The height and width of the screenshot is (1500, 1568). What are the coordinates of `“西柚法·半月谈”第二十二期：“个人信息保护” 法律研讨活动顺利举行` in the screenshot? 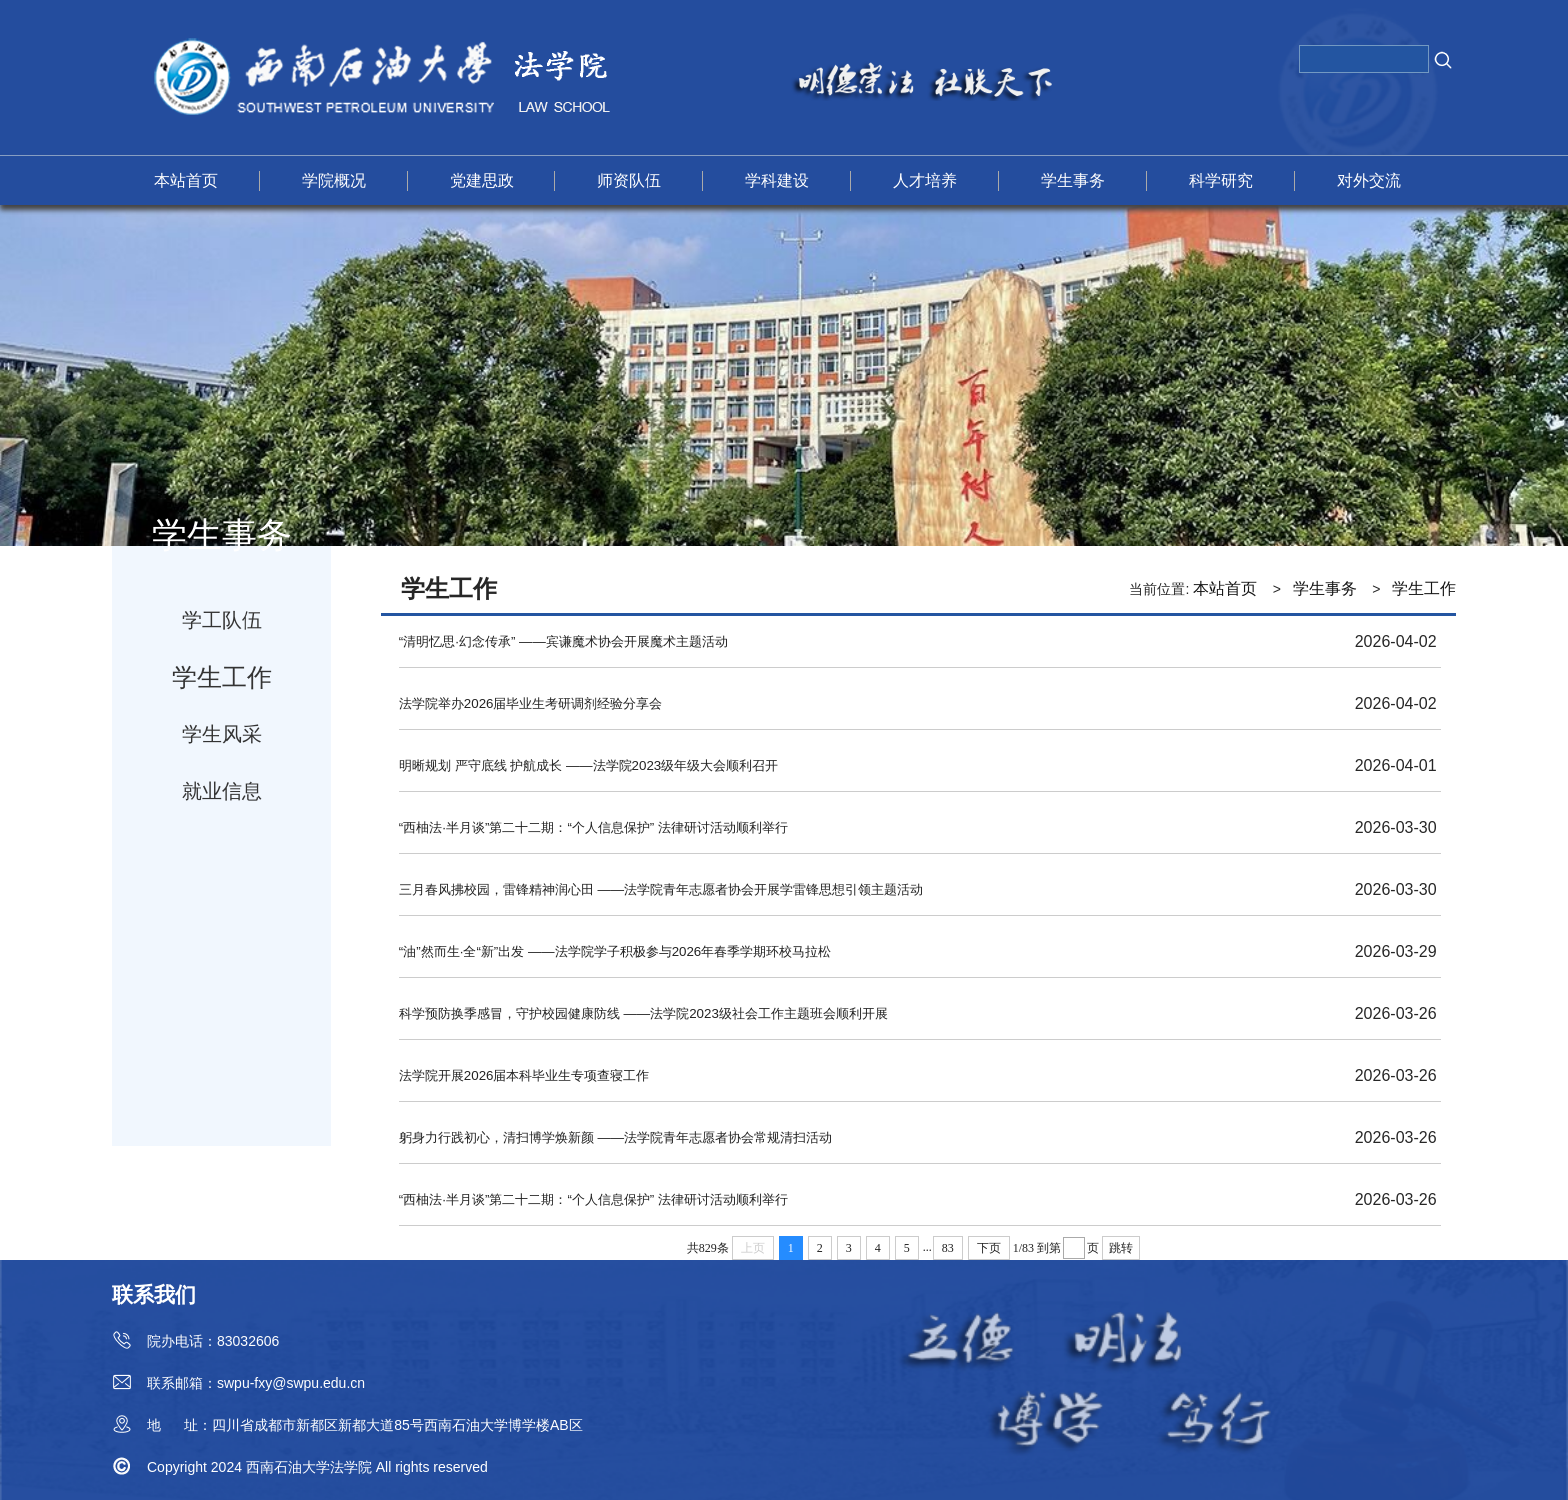 It's located at (593, 827).